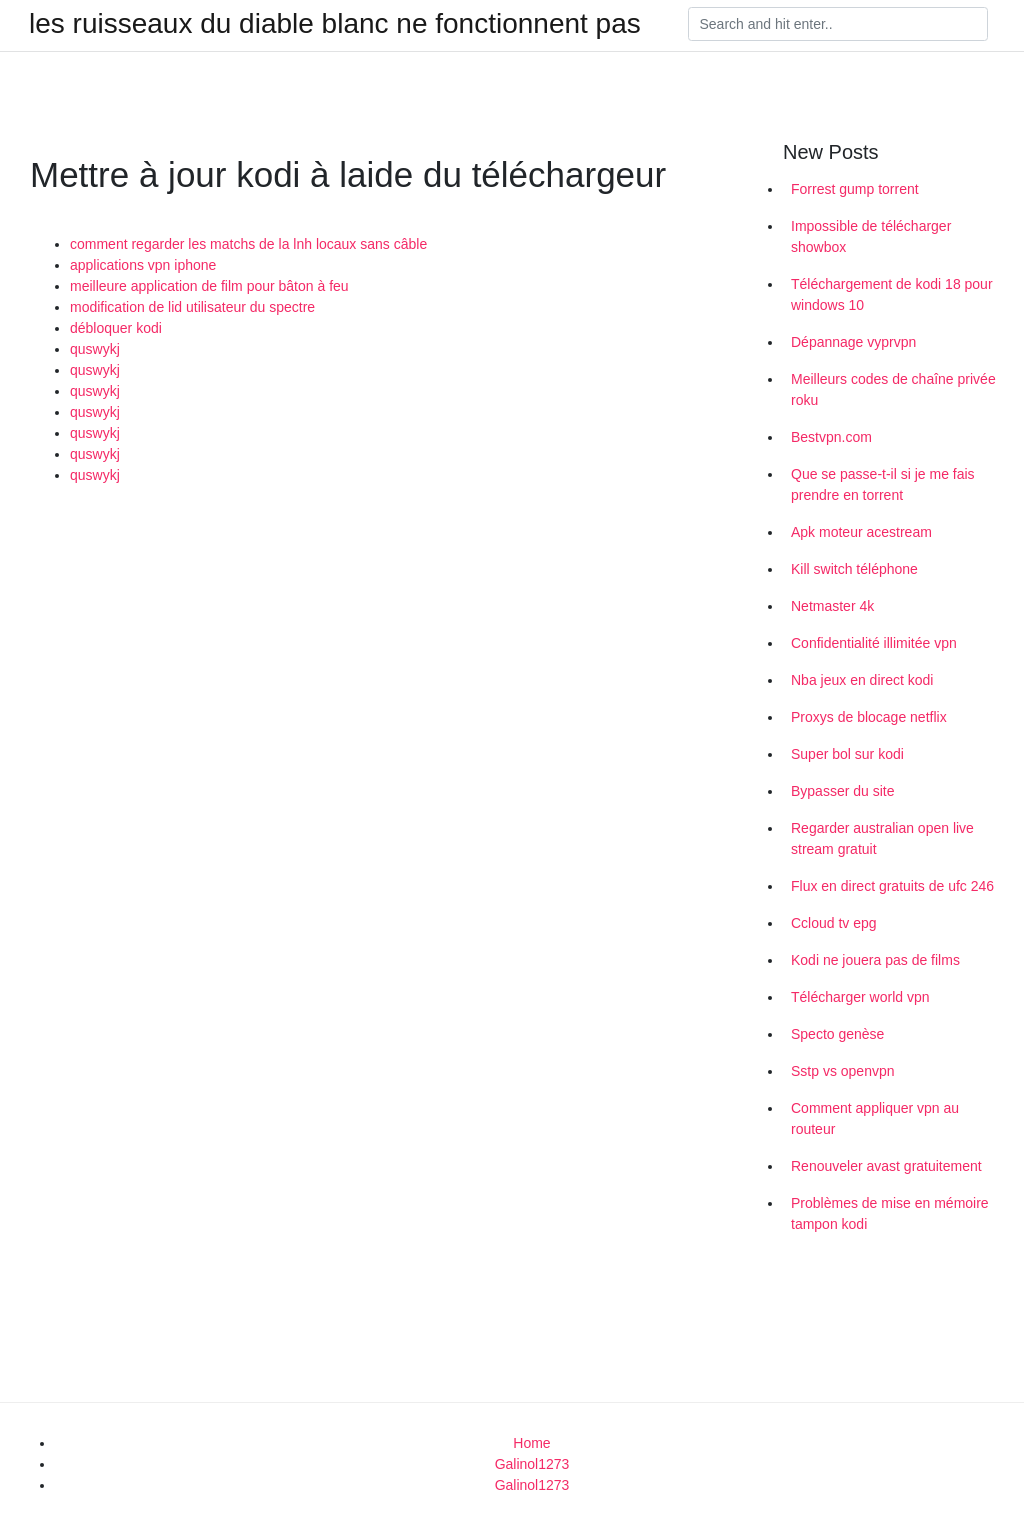 Image resolution: width=1024 pixels, height=1540 pixels. I want to click on Galinol1273, so click(532, 1464).